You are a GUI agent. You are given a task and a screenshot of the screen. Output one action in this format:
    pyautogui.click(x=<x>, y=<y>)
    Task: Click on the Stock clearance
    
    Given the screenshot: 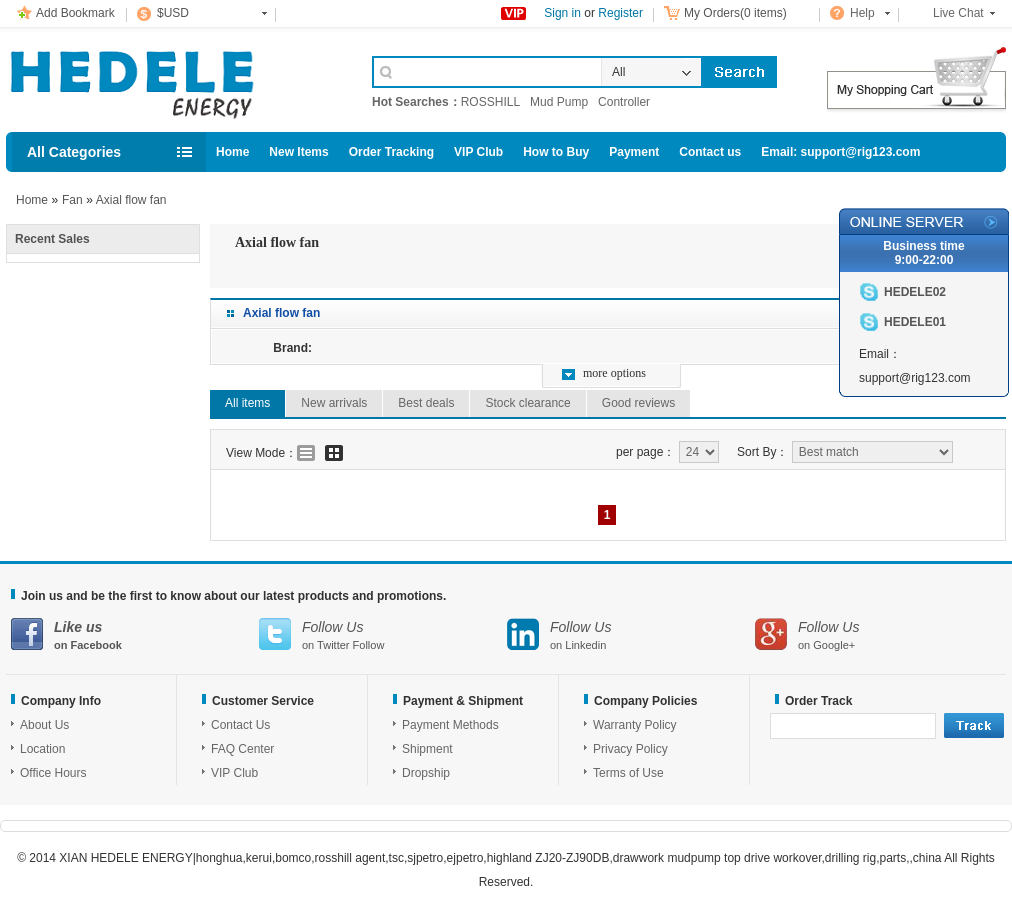 What is the action you would take?
    pyautogui.click(x=527, y=403)
    